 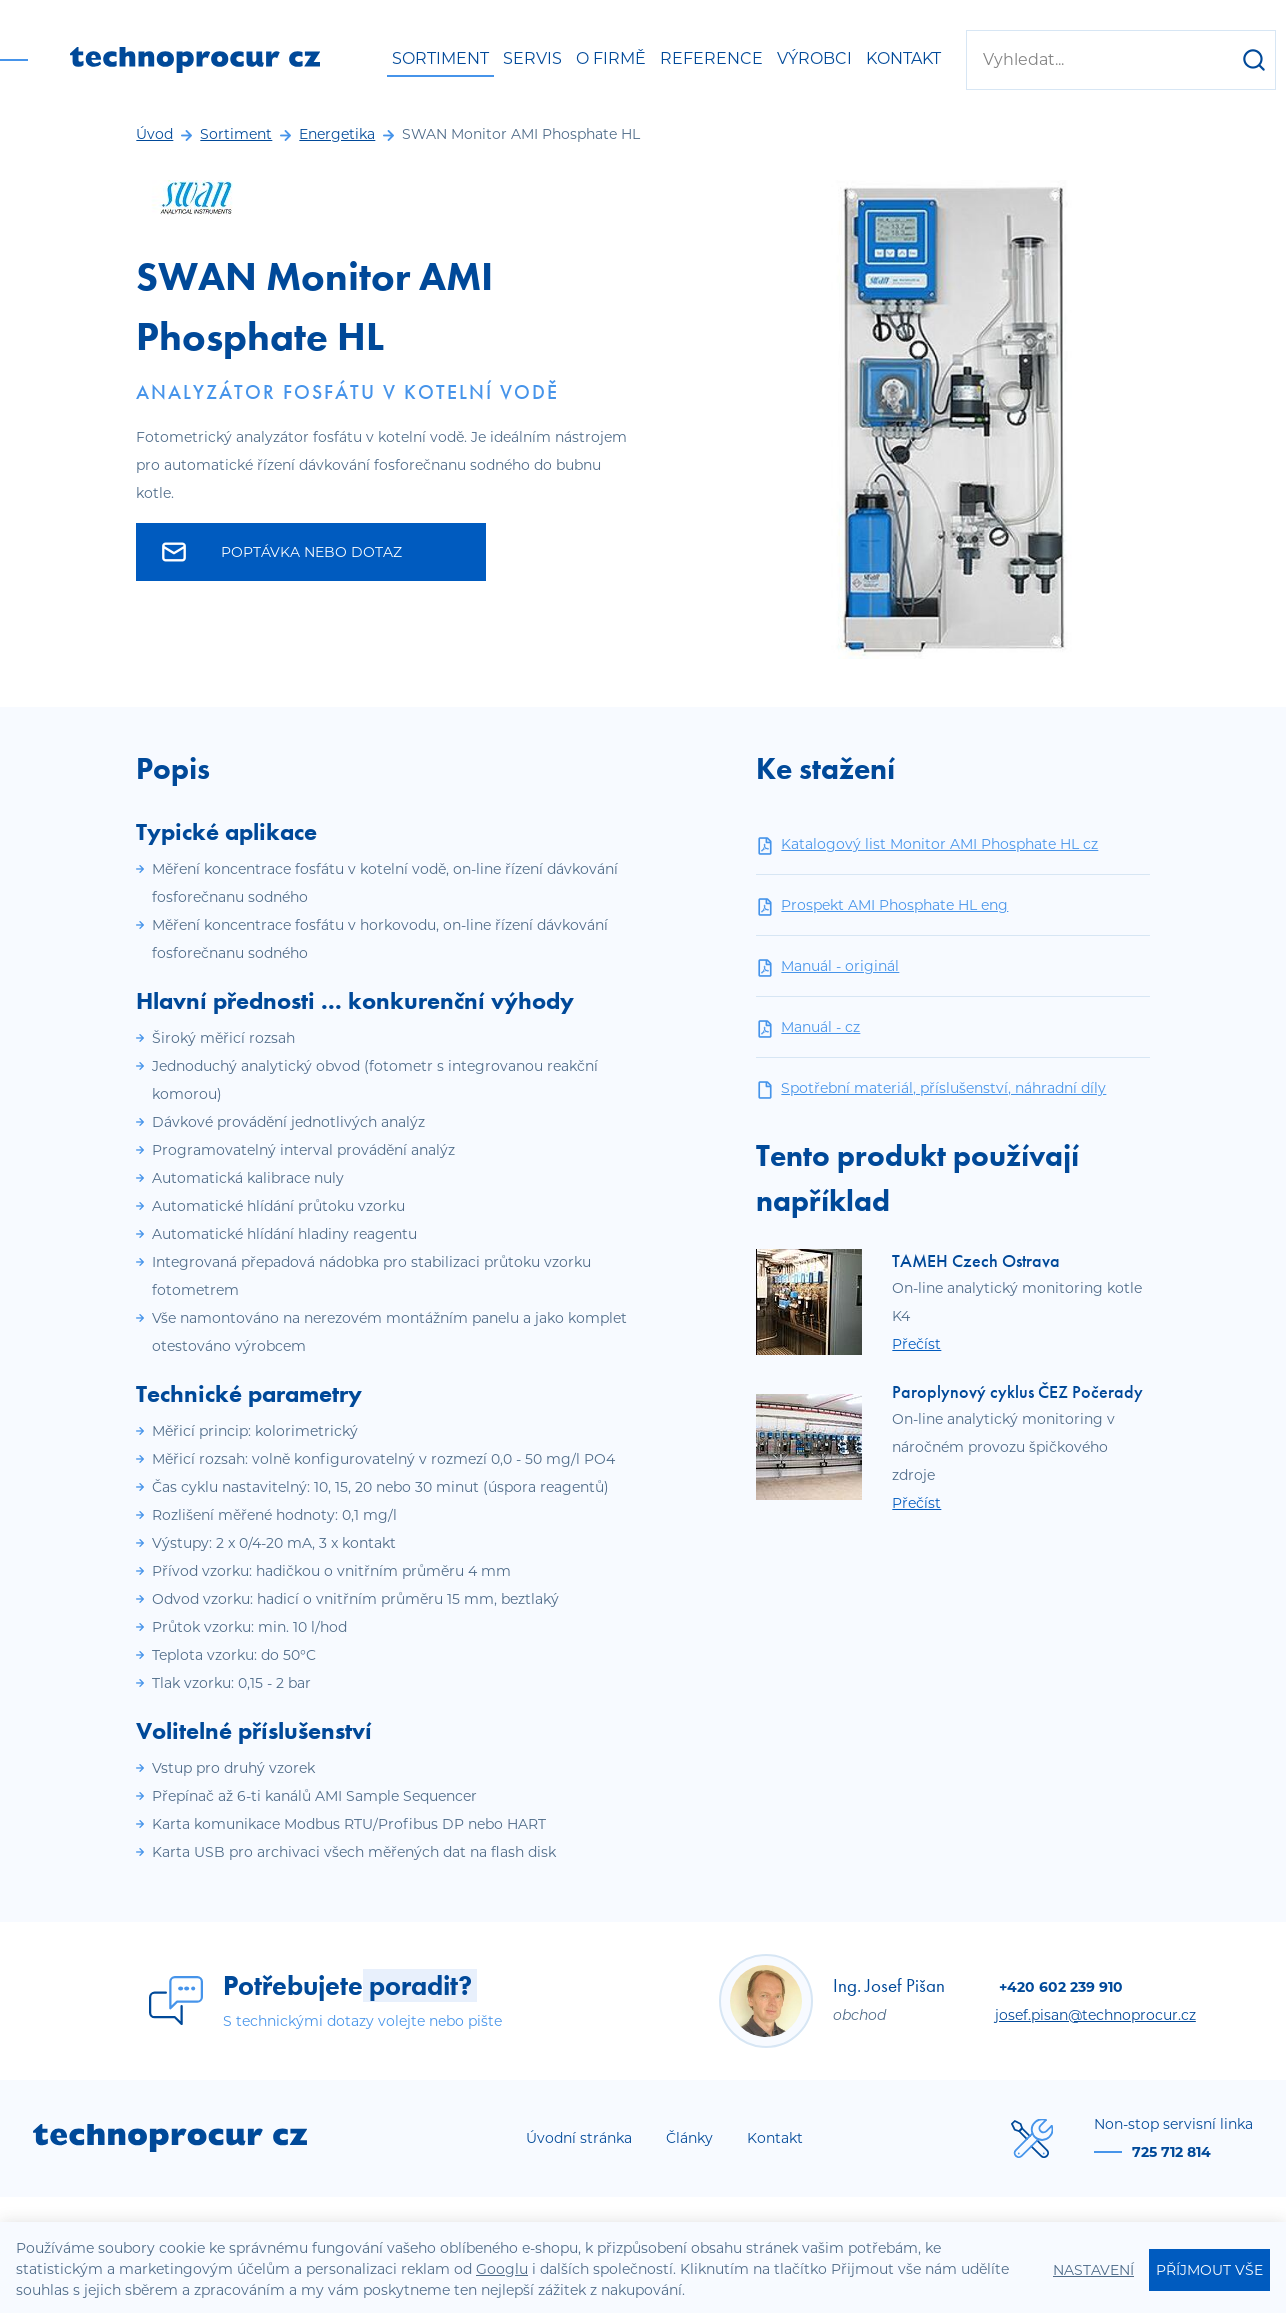 What do you see at coordinates (282, 552) in the screenshot?
I see `Poptávka nebo dotaz` at bounding box center [282, 552].